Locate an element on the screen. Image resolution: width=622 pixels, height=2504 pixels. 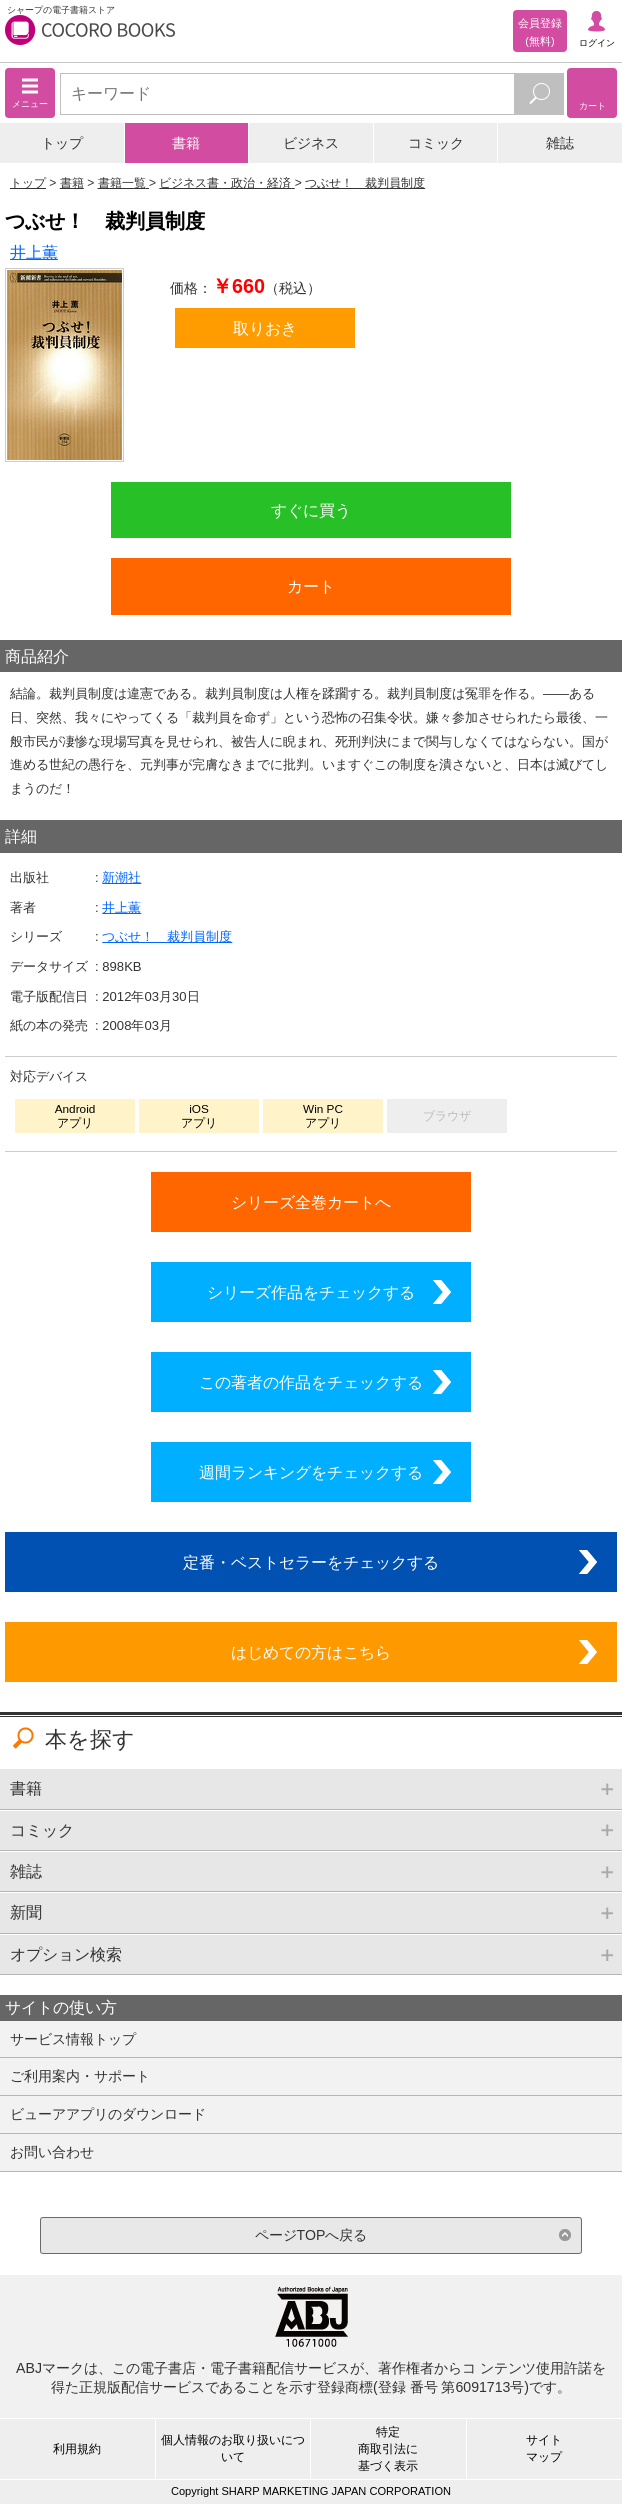
利用規約 is located at coordinates (77, 2449).